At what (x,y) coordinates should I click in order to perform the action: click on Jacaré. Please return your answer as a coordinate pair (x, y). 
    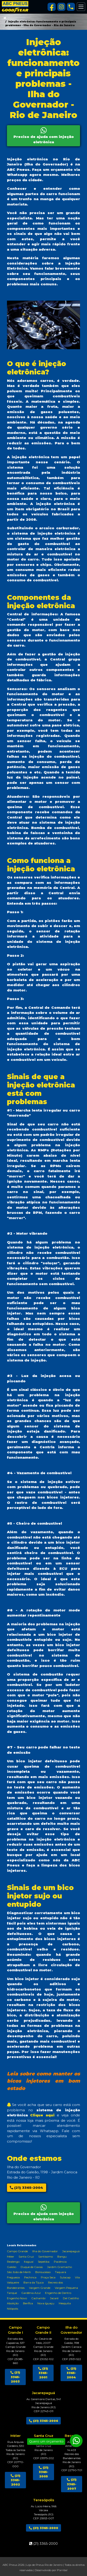
    Looking at the image, I should click on (54, 2298).